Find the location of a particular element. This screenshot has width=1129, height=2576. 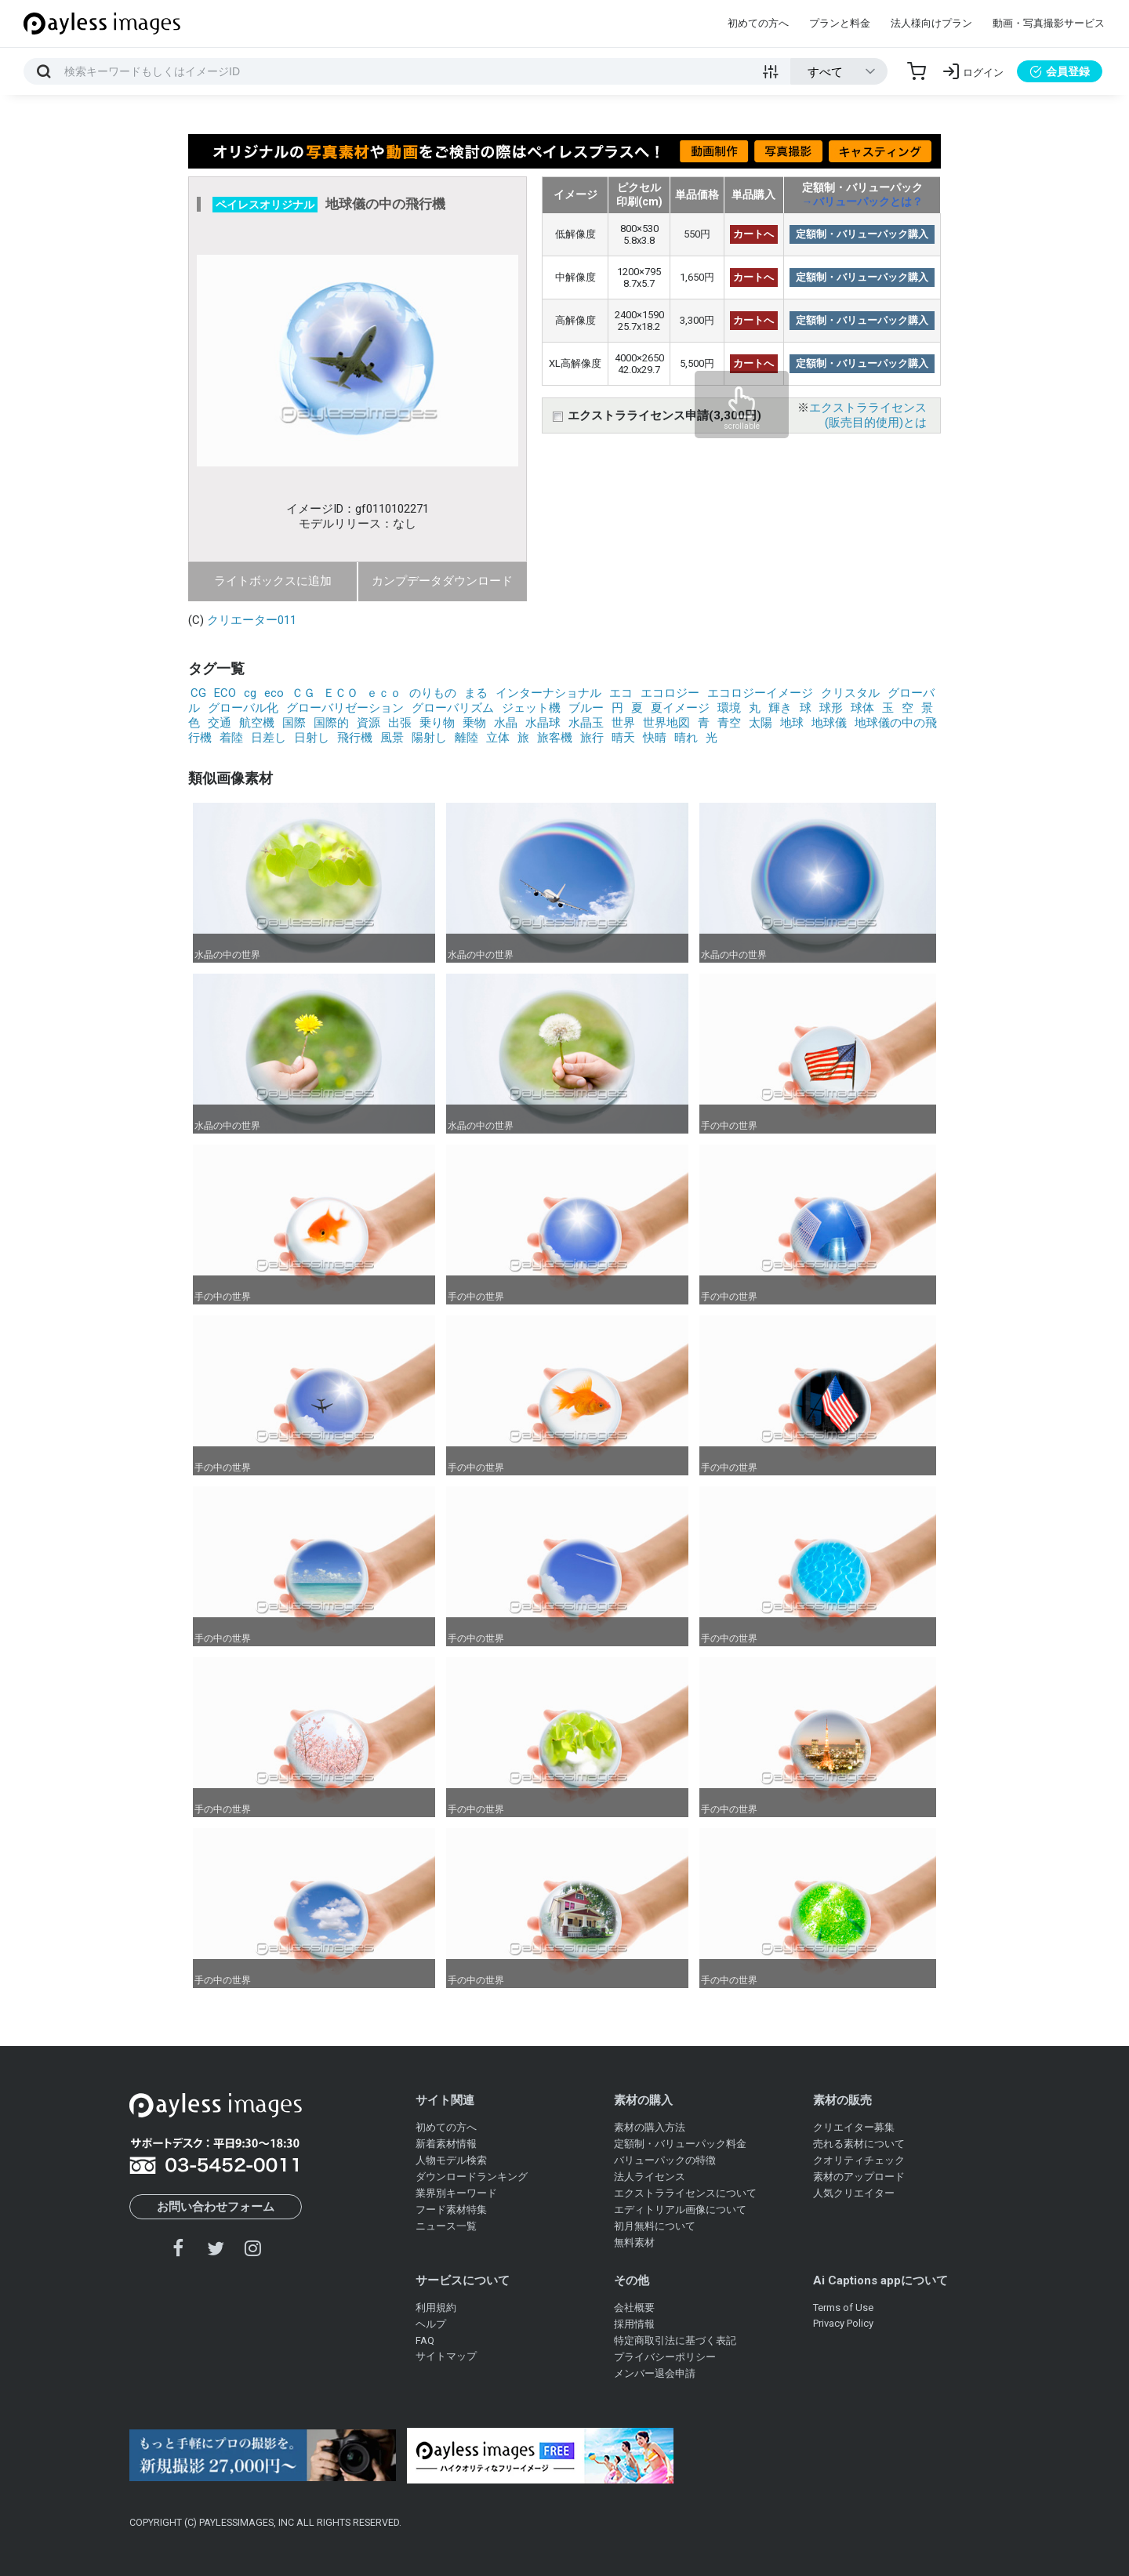

陽射し is located at coordinates (429, 738).